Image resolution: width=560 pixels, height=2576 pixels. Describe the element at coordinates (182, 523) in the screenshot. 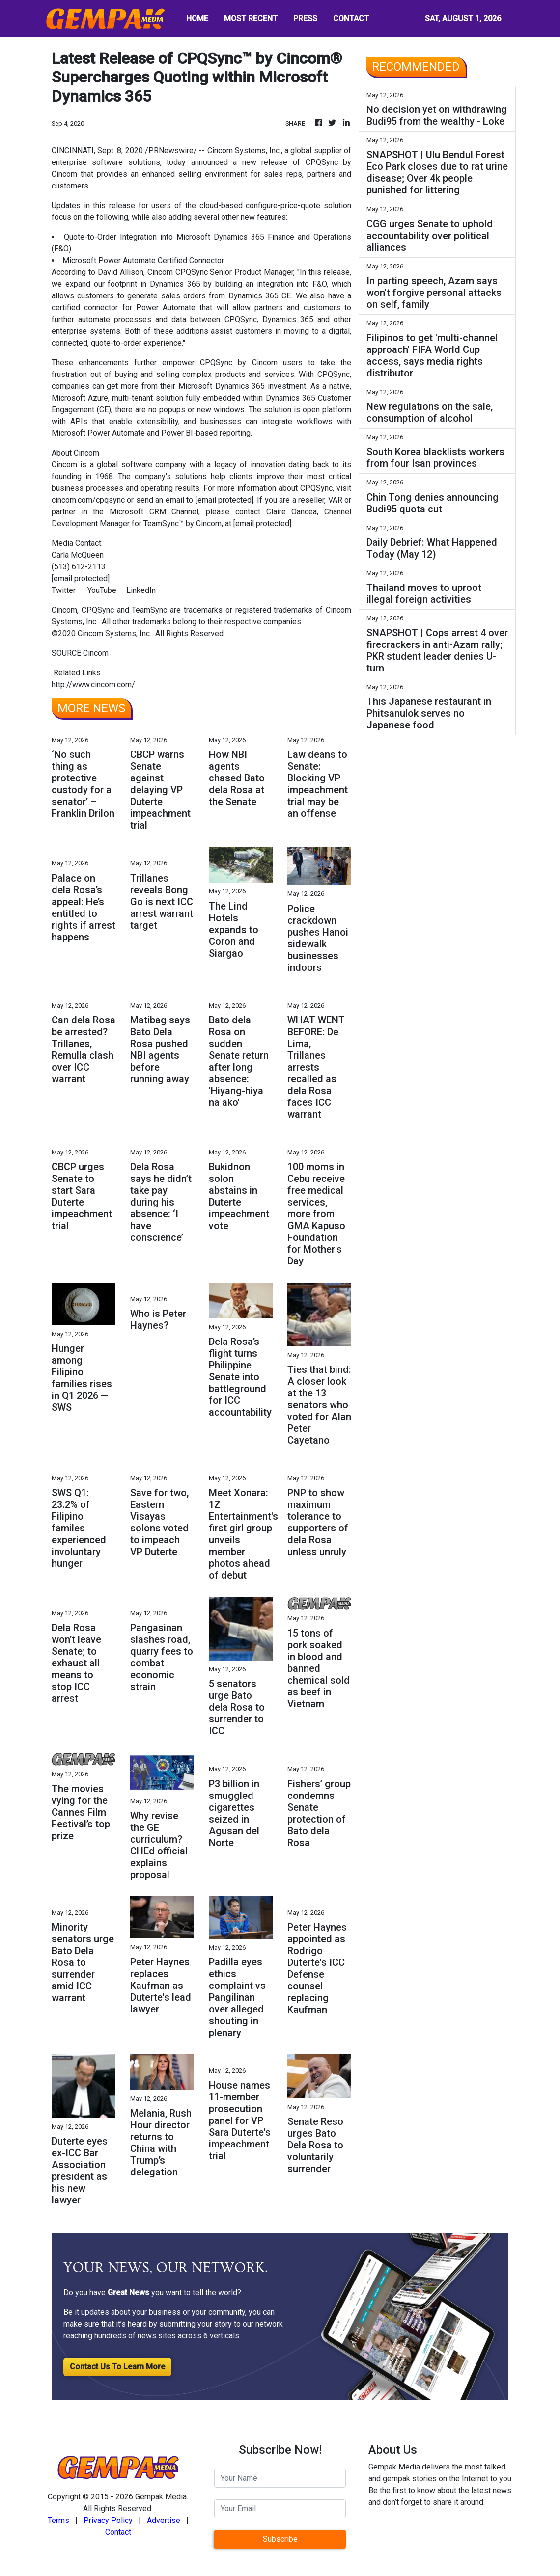

I see `TeamSync™ by Cincom` at that location.